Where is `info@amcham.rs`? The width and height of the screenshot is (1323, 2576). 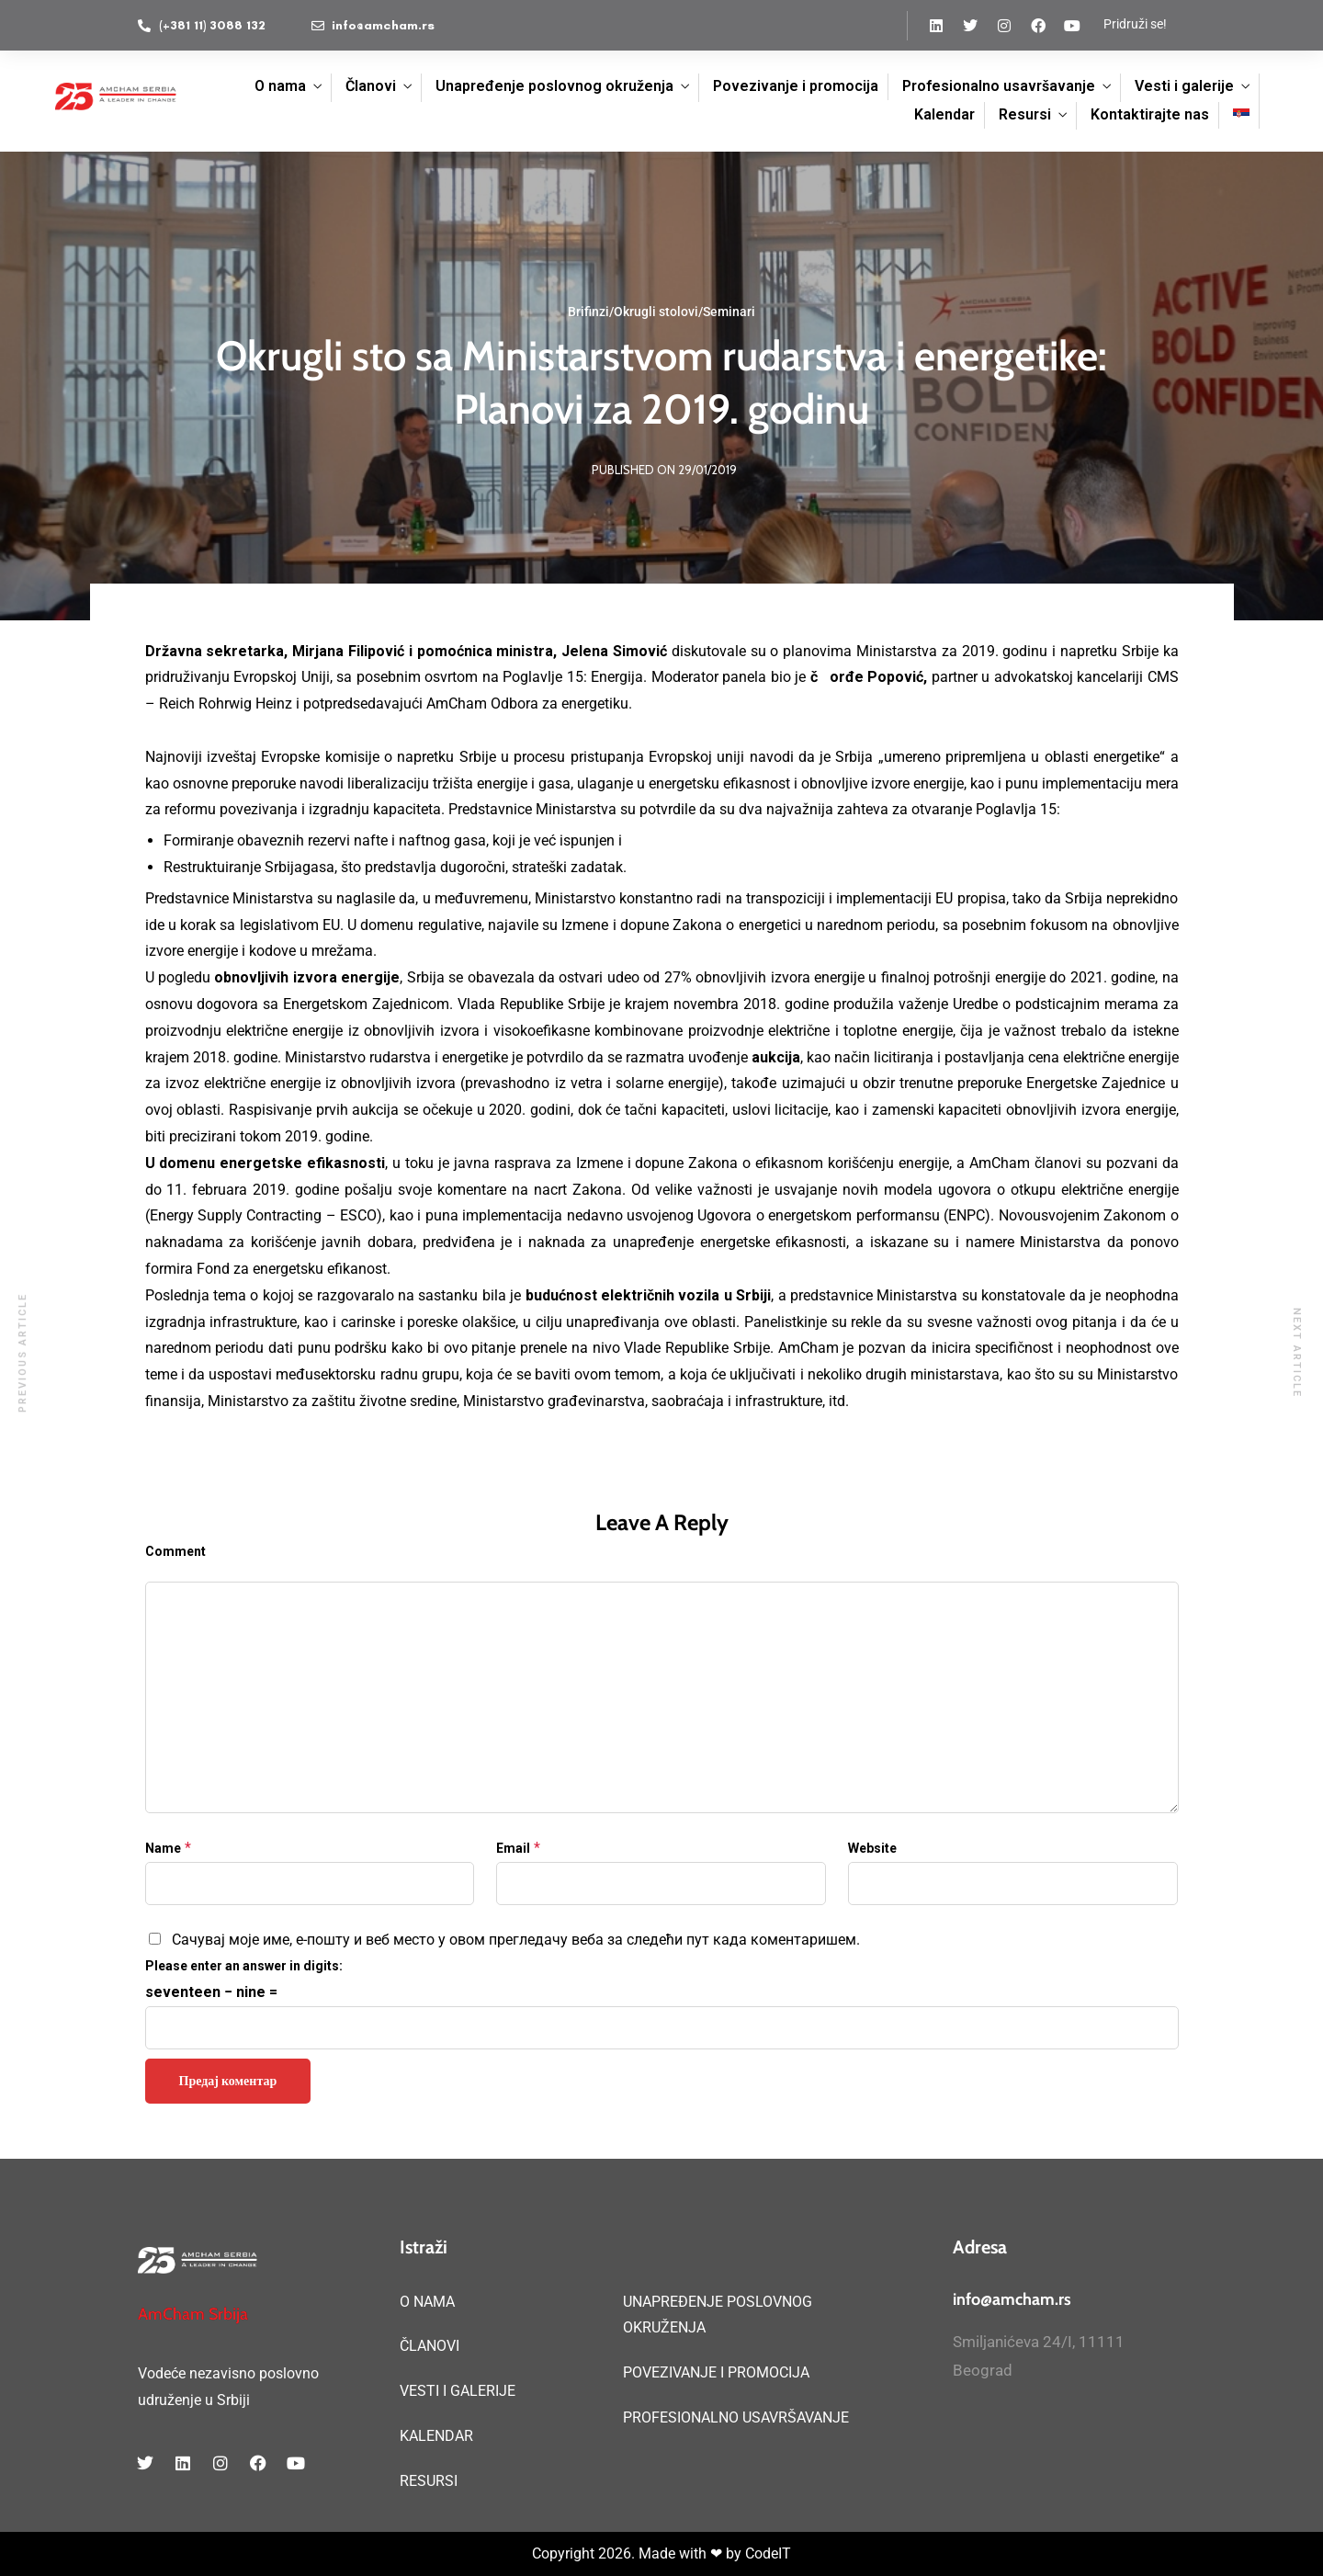 info@amcham.rs is located at coordinates (1012, 2299).